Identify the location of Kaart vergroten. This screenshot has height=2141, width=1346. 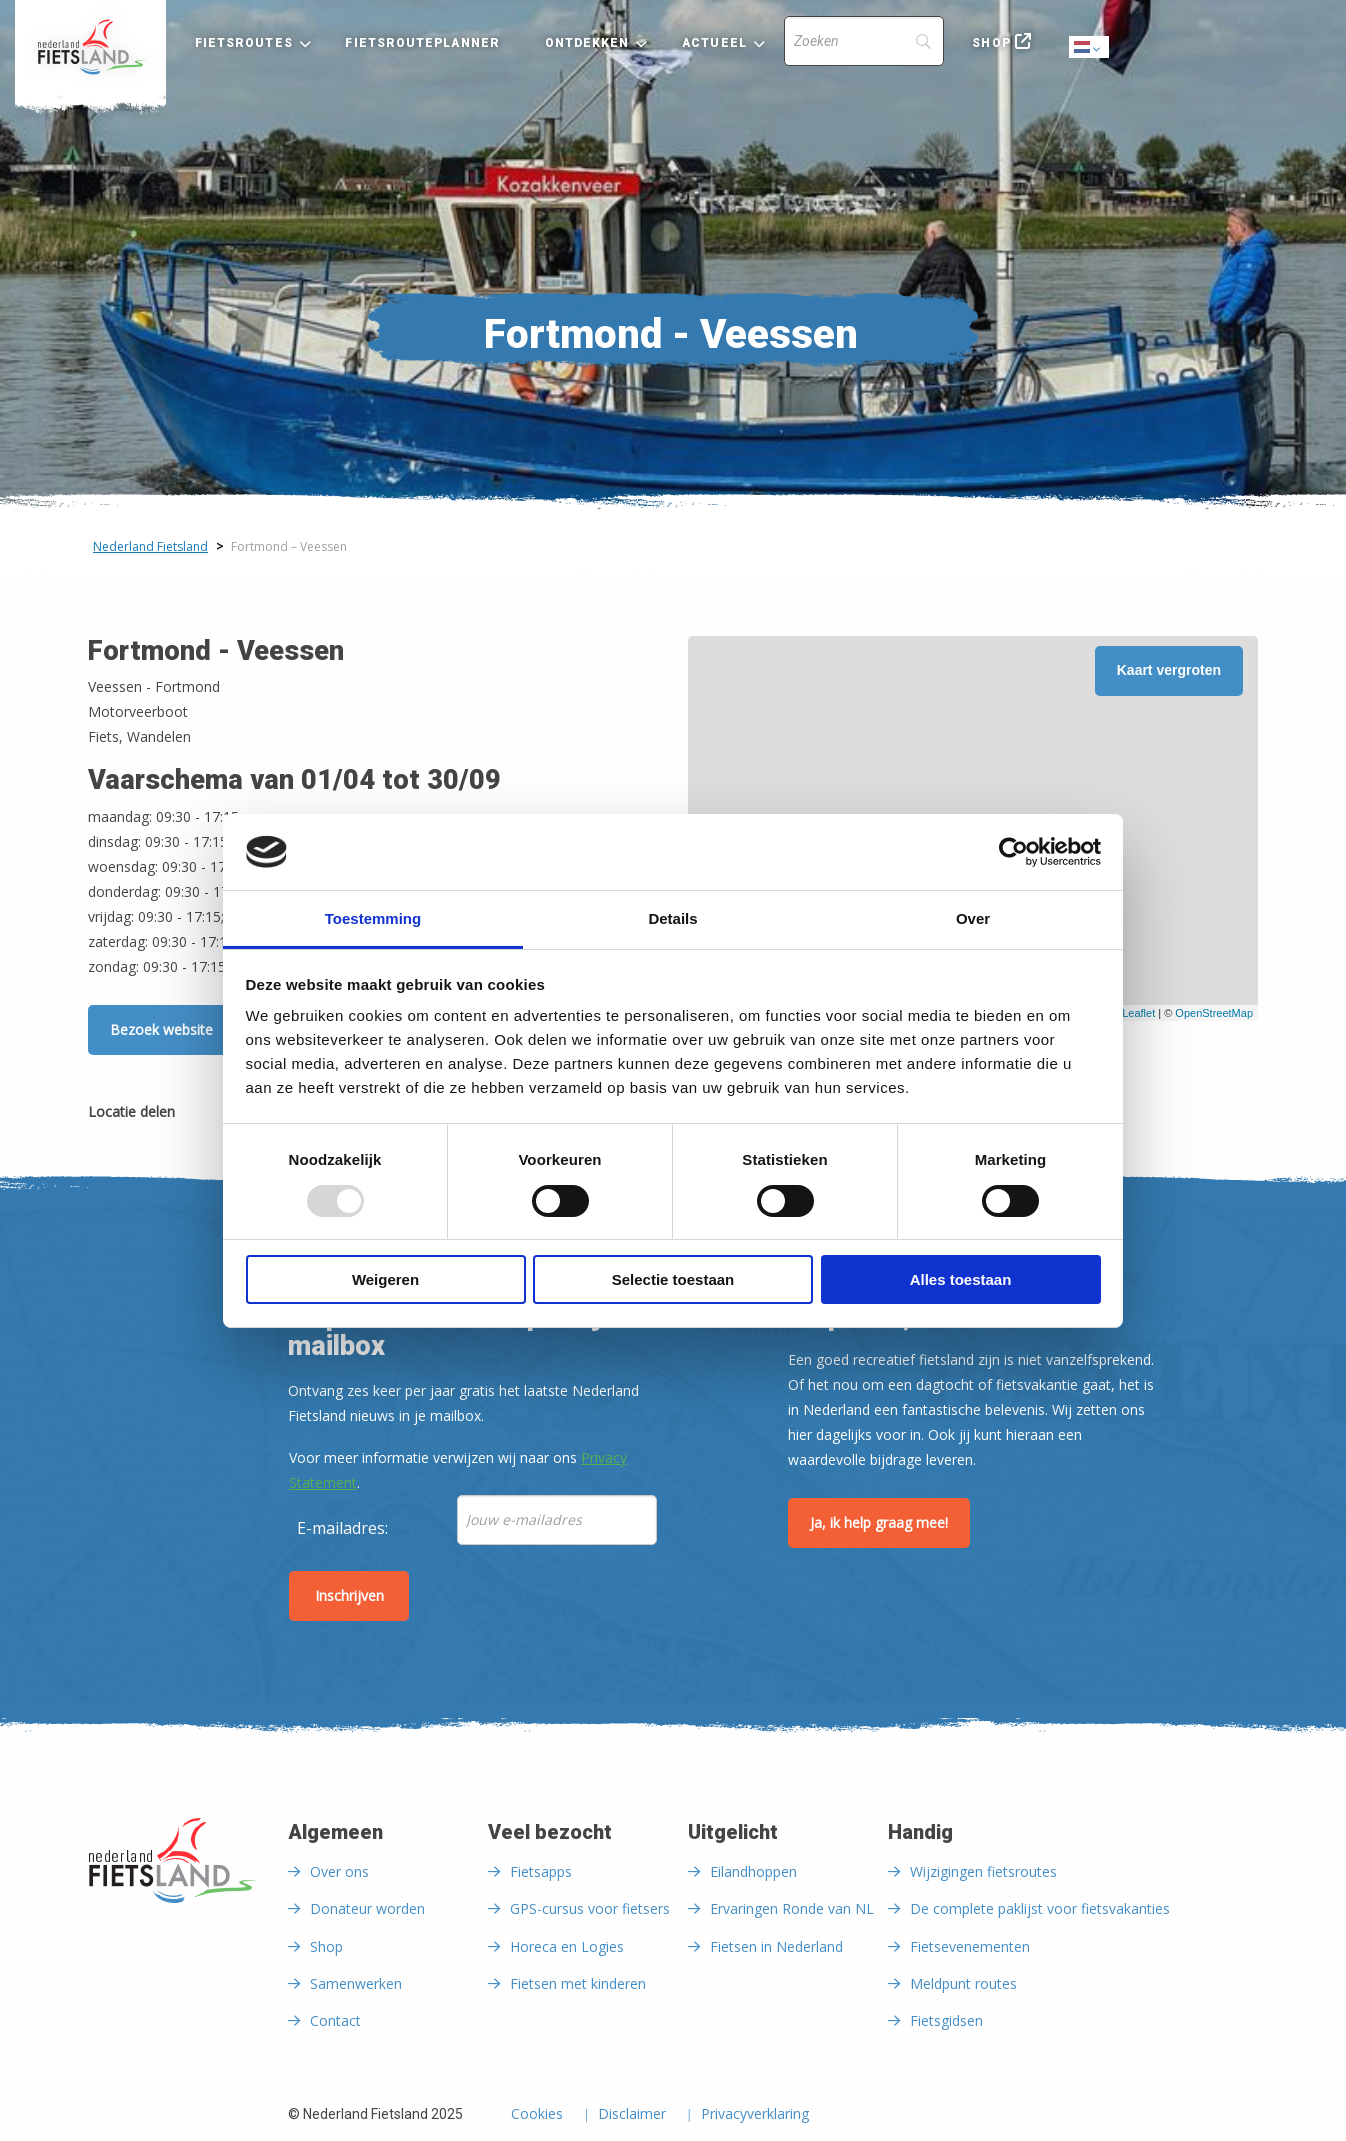
(1169, 670).